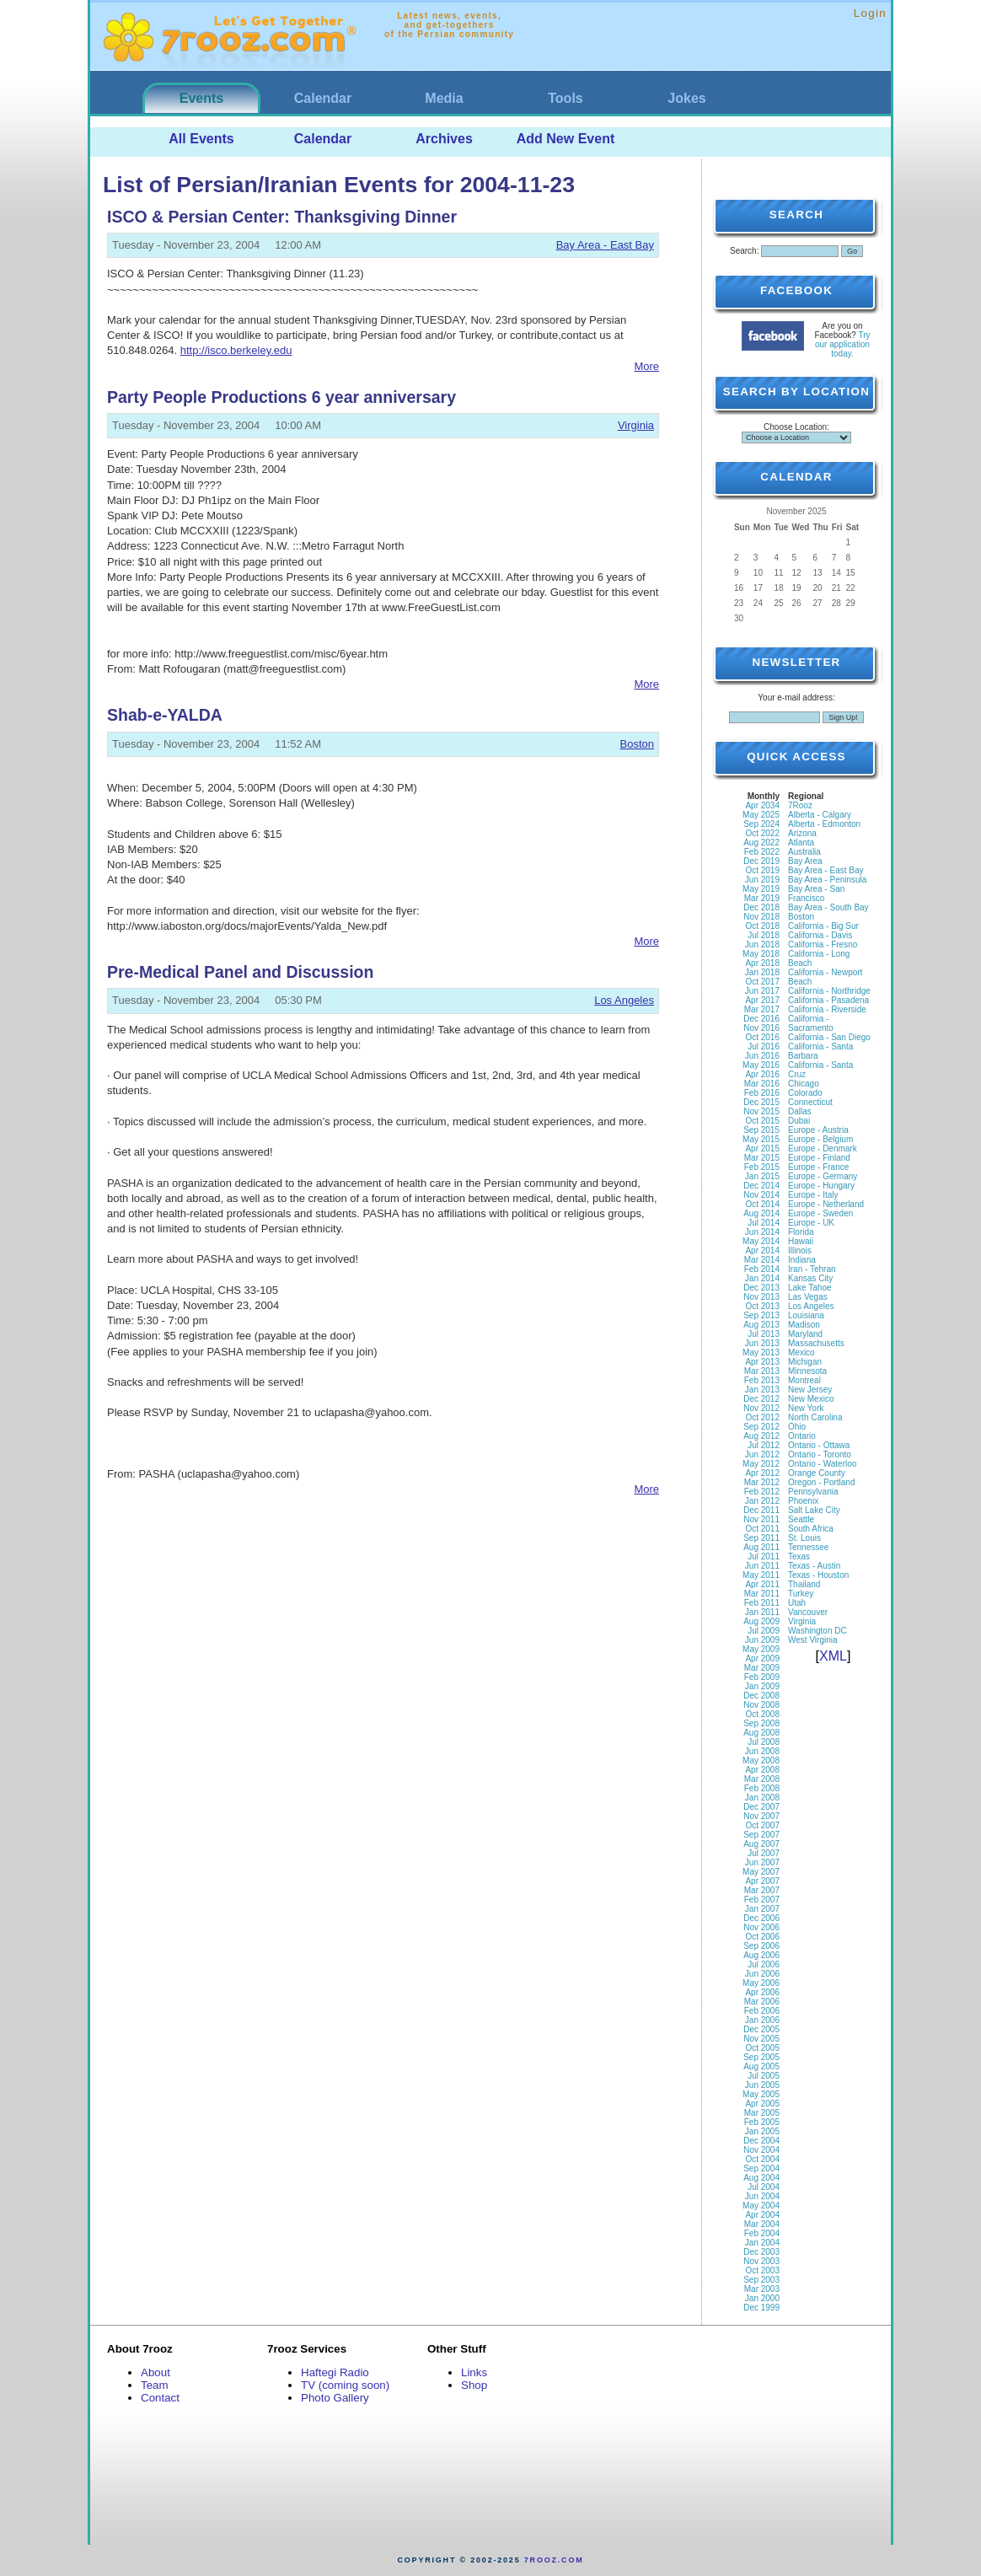 The image size is (981, 2576). I want to click on May 2018, so click(761, 953).